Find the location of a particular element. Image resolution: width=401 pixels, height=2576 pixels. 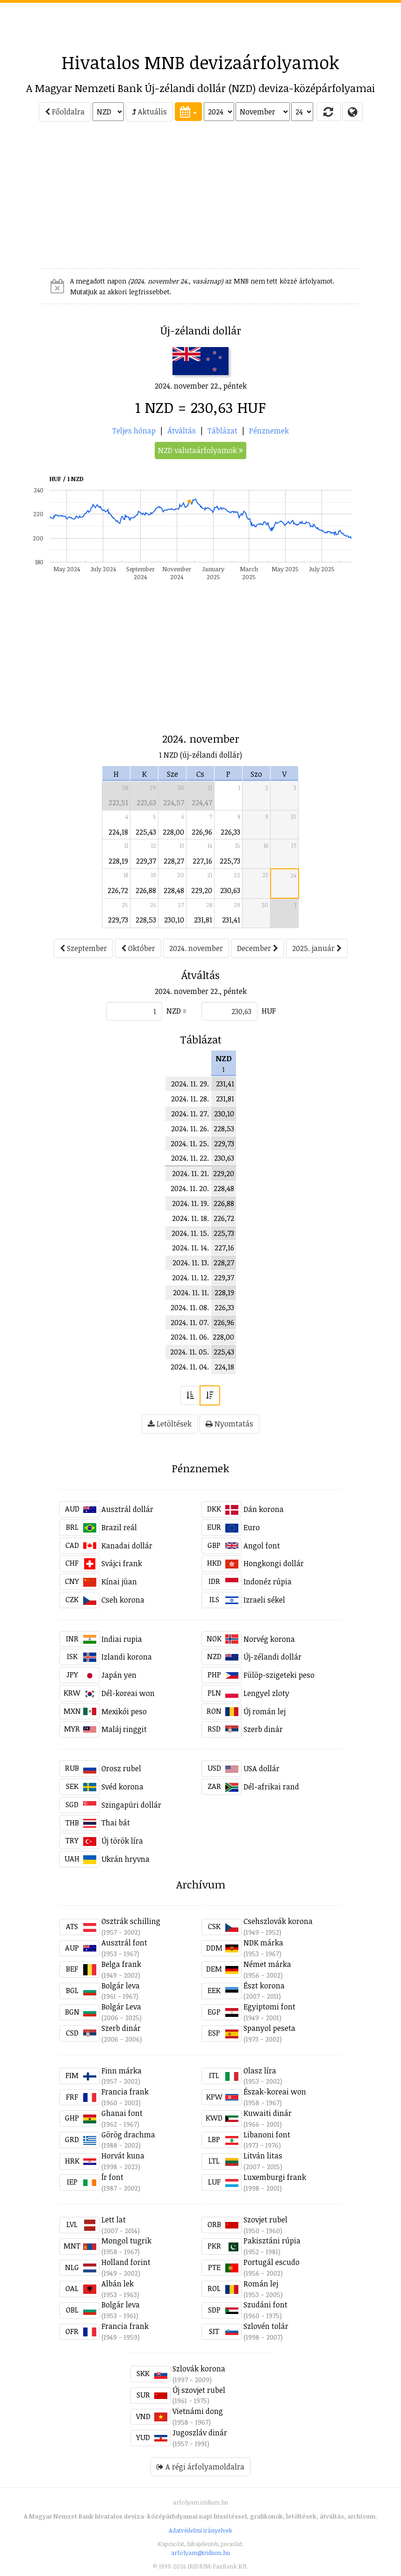

Kuwaiti dinár is located at coordinates (267, 2113).